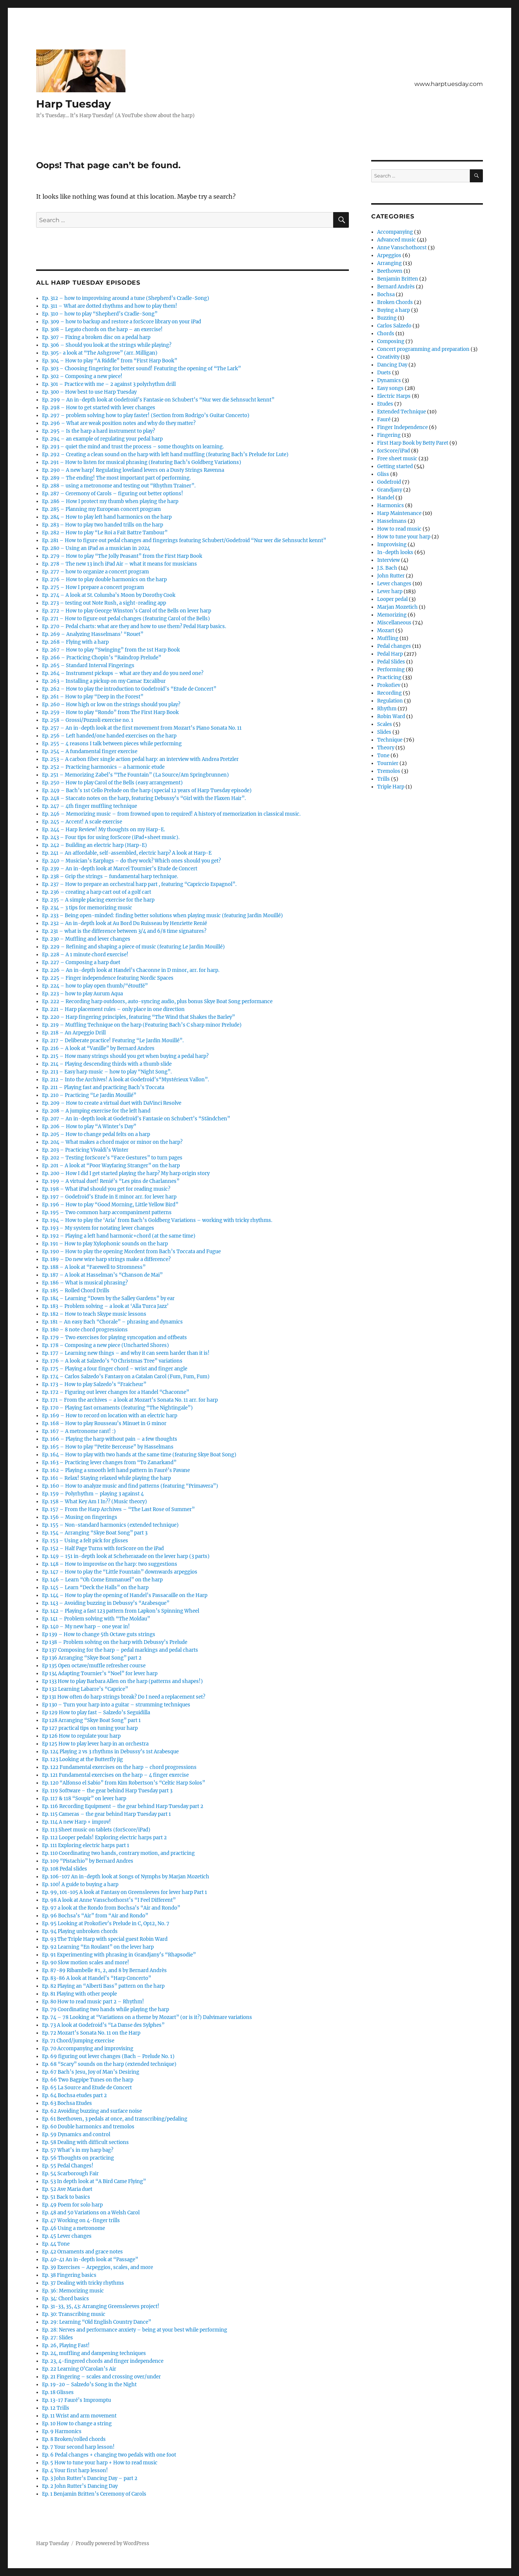 The width and height of the screenshot is (519, 2576). What do you see at coordinates (55, 2408) in the screenshot?
I see `Ep. 12 Trills` at bounding box center [55, 2408].